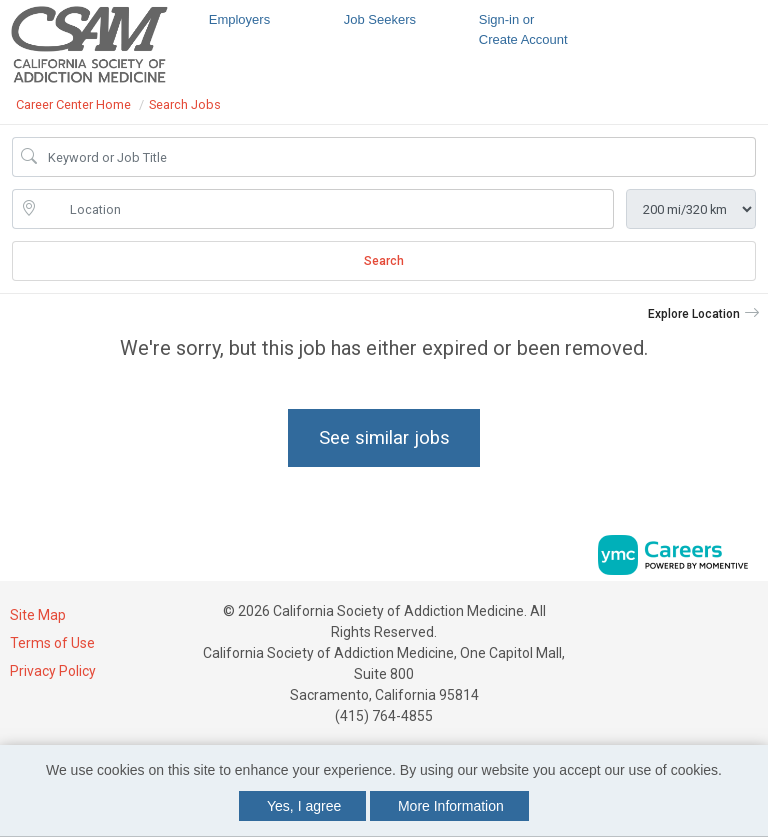  What do you see at coordinates (73, 104) in the screenshot?
I see `Career Center Home` at bounding box center [73, 104].